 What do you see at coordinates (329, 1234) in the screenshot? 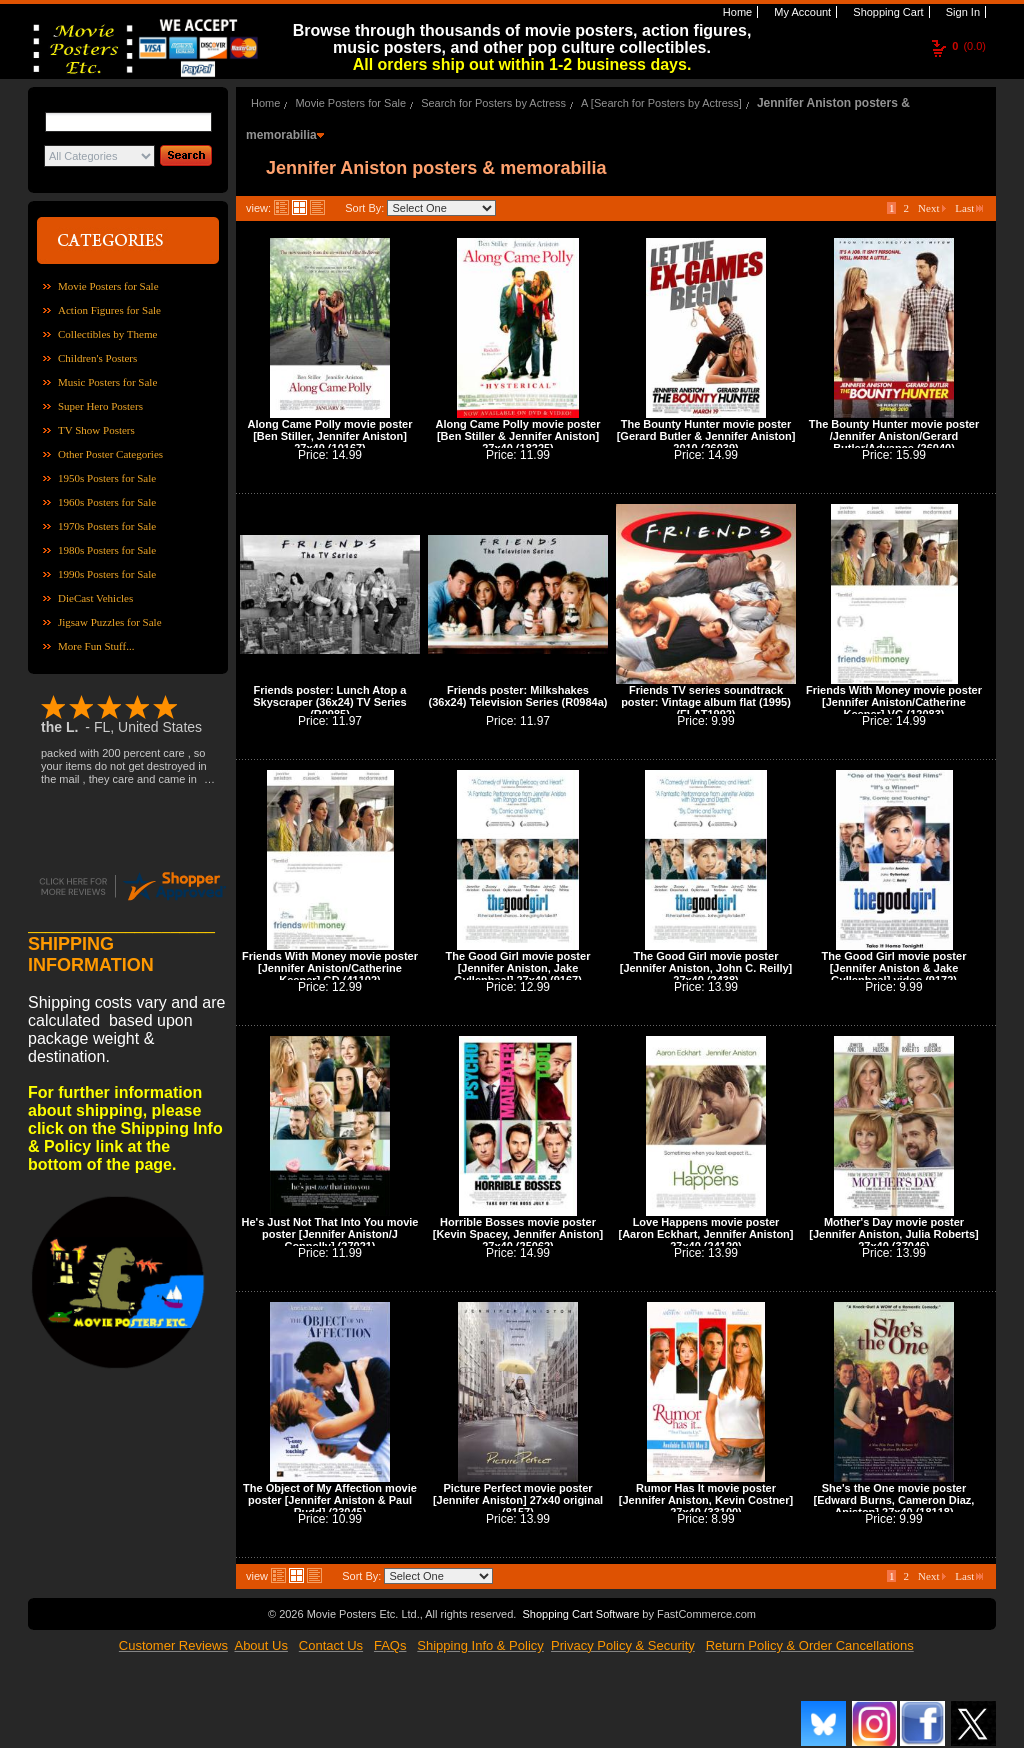
I see `He's Just Not That Into You movie poster [Jennifer Aniston/J Connelly] (27021)` at bounding box center [329, 1234].